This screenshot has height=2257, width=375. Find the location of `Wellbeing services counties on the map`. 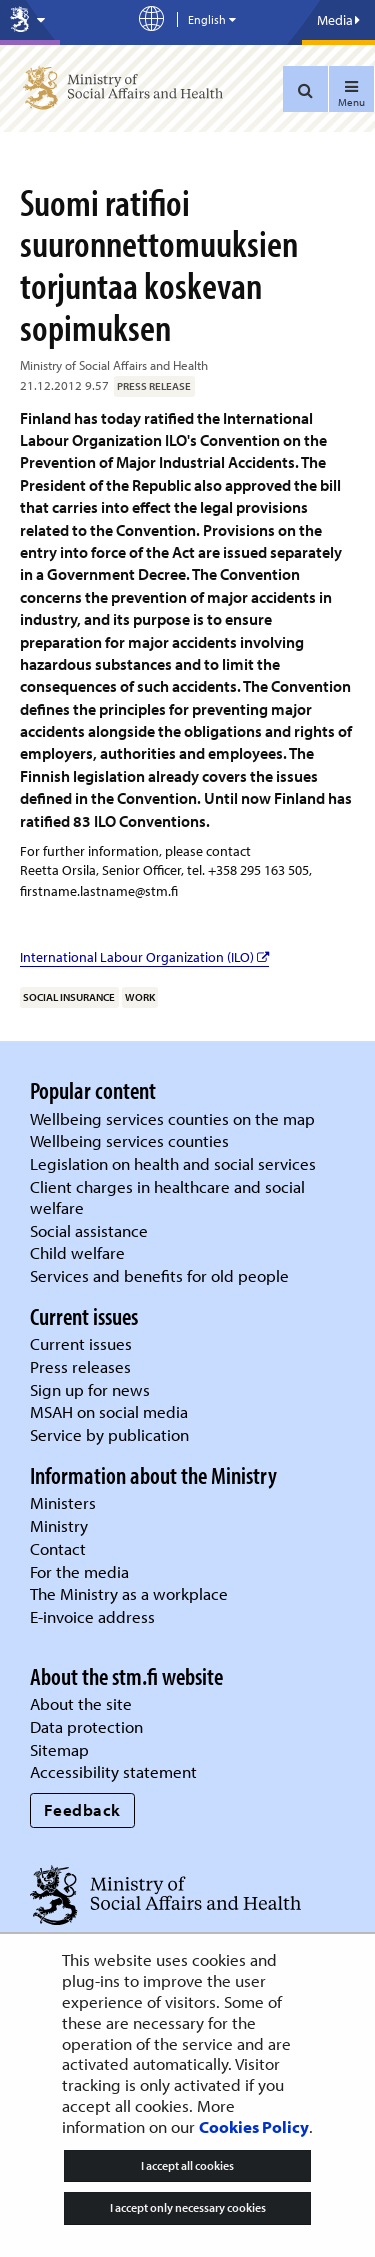

Wellbeing services counties on the map is located at coordinates (172, 1118).